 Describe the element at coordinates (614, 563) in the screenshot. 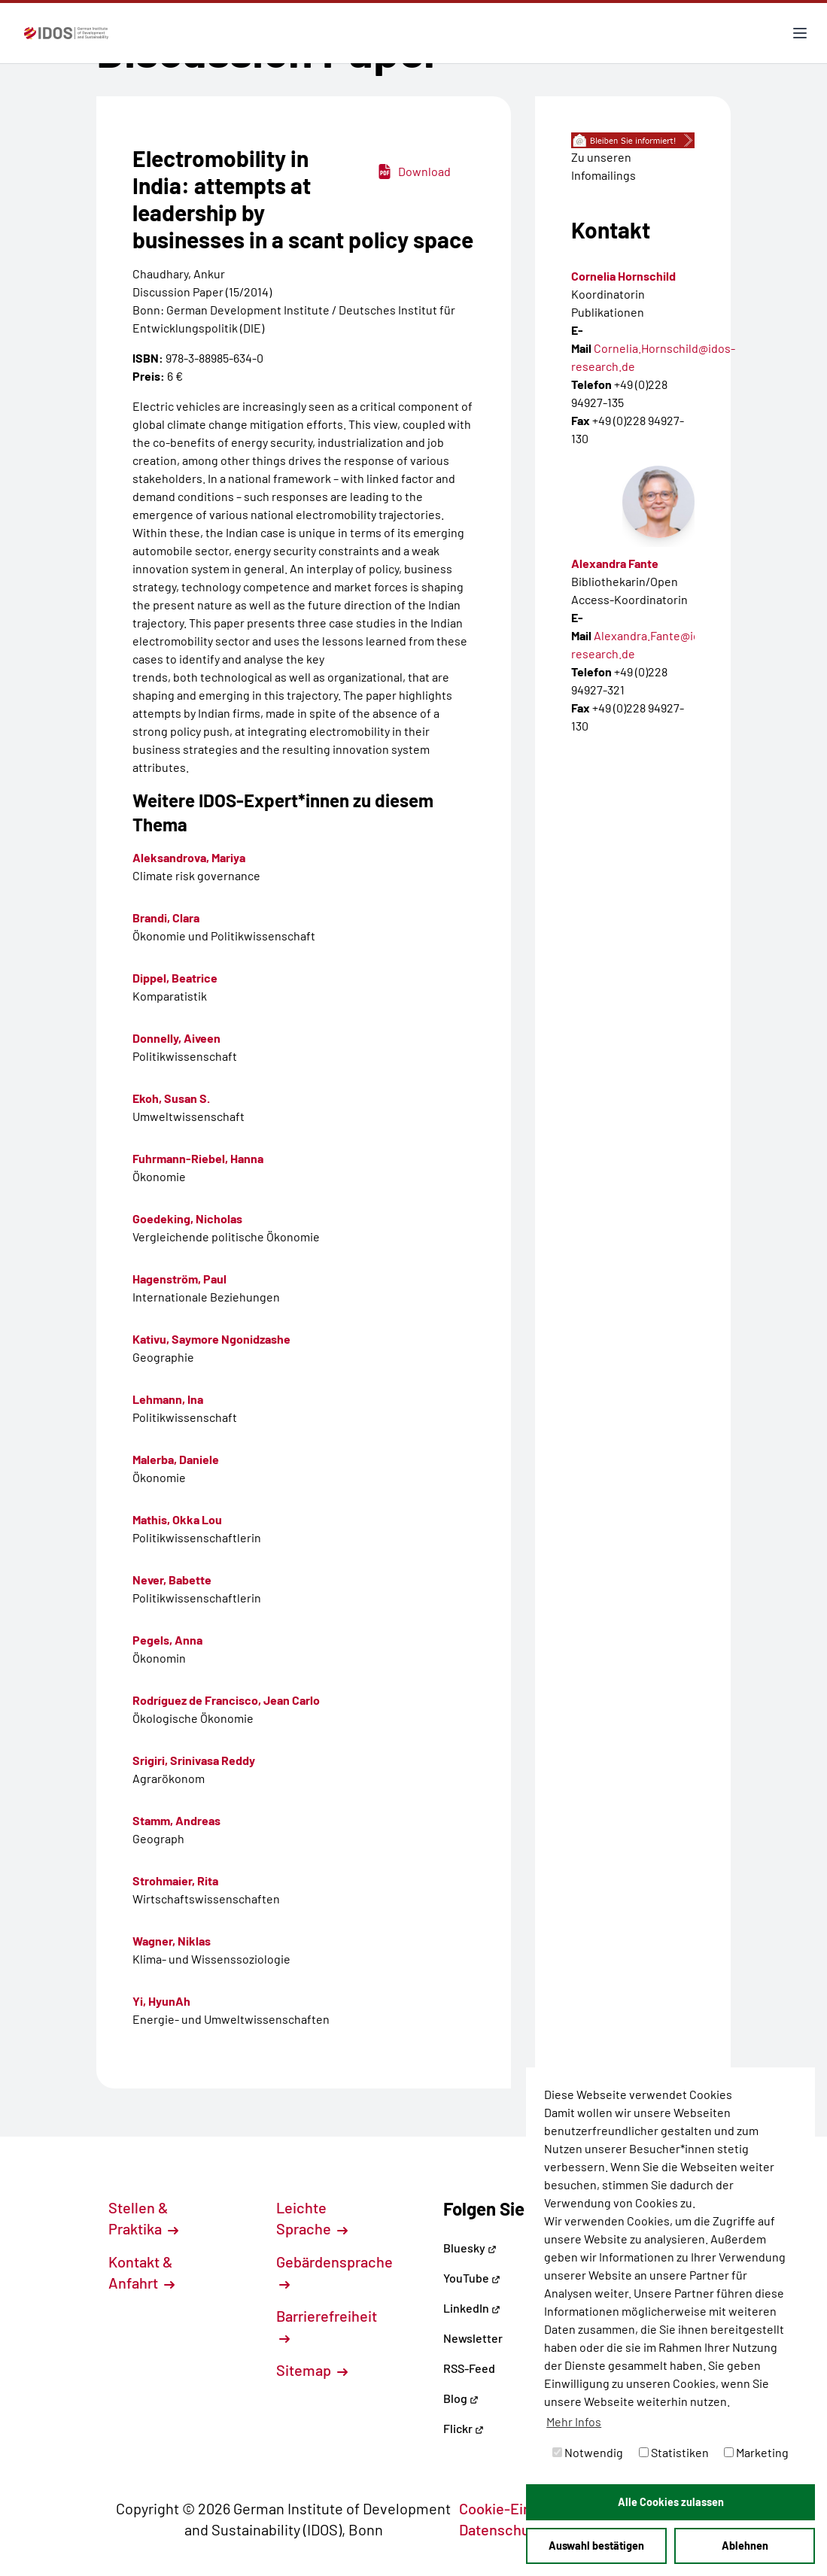

I see `Alexandra Fante` at that location.